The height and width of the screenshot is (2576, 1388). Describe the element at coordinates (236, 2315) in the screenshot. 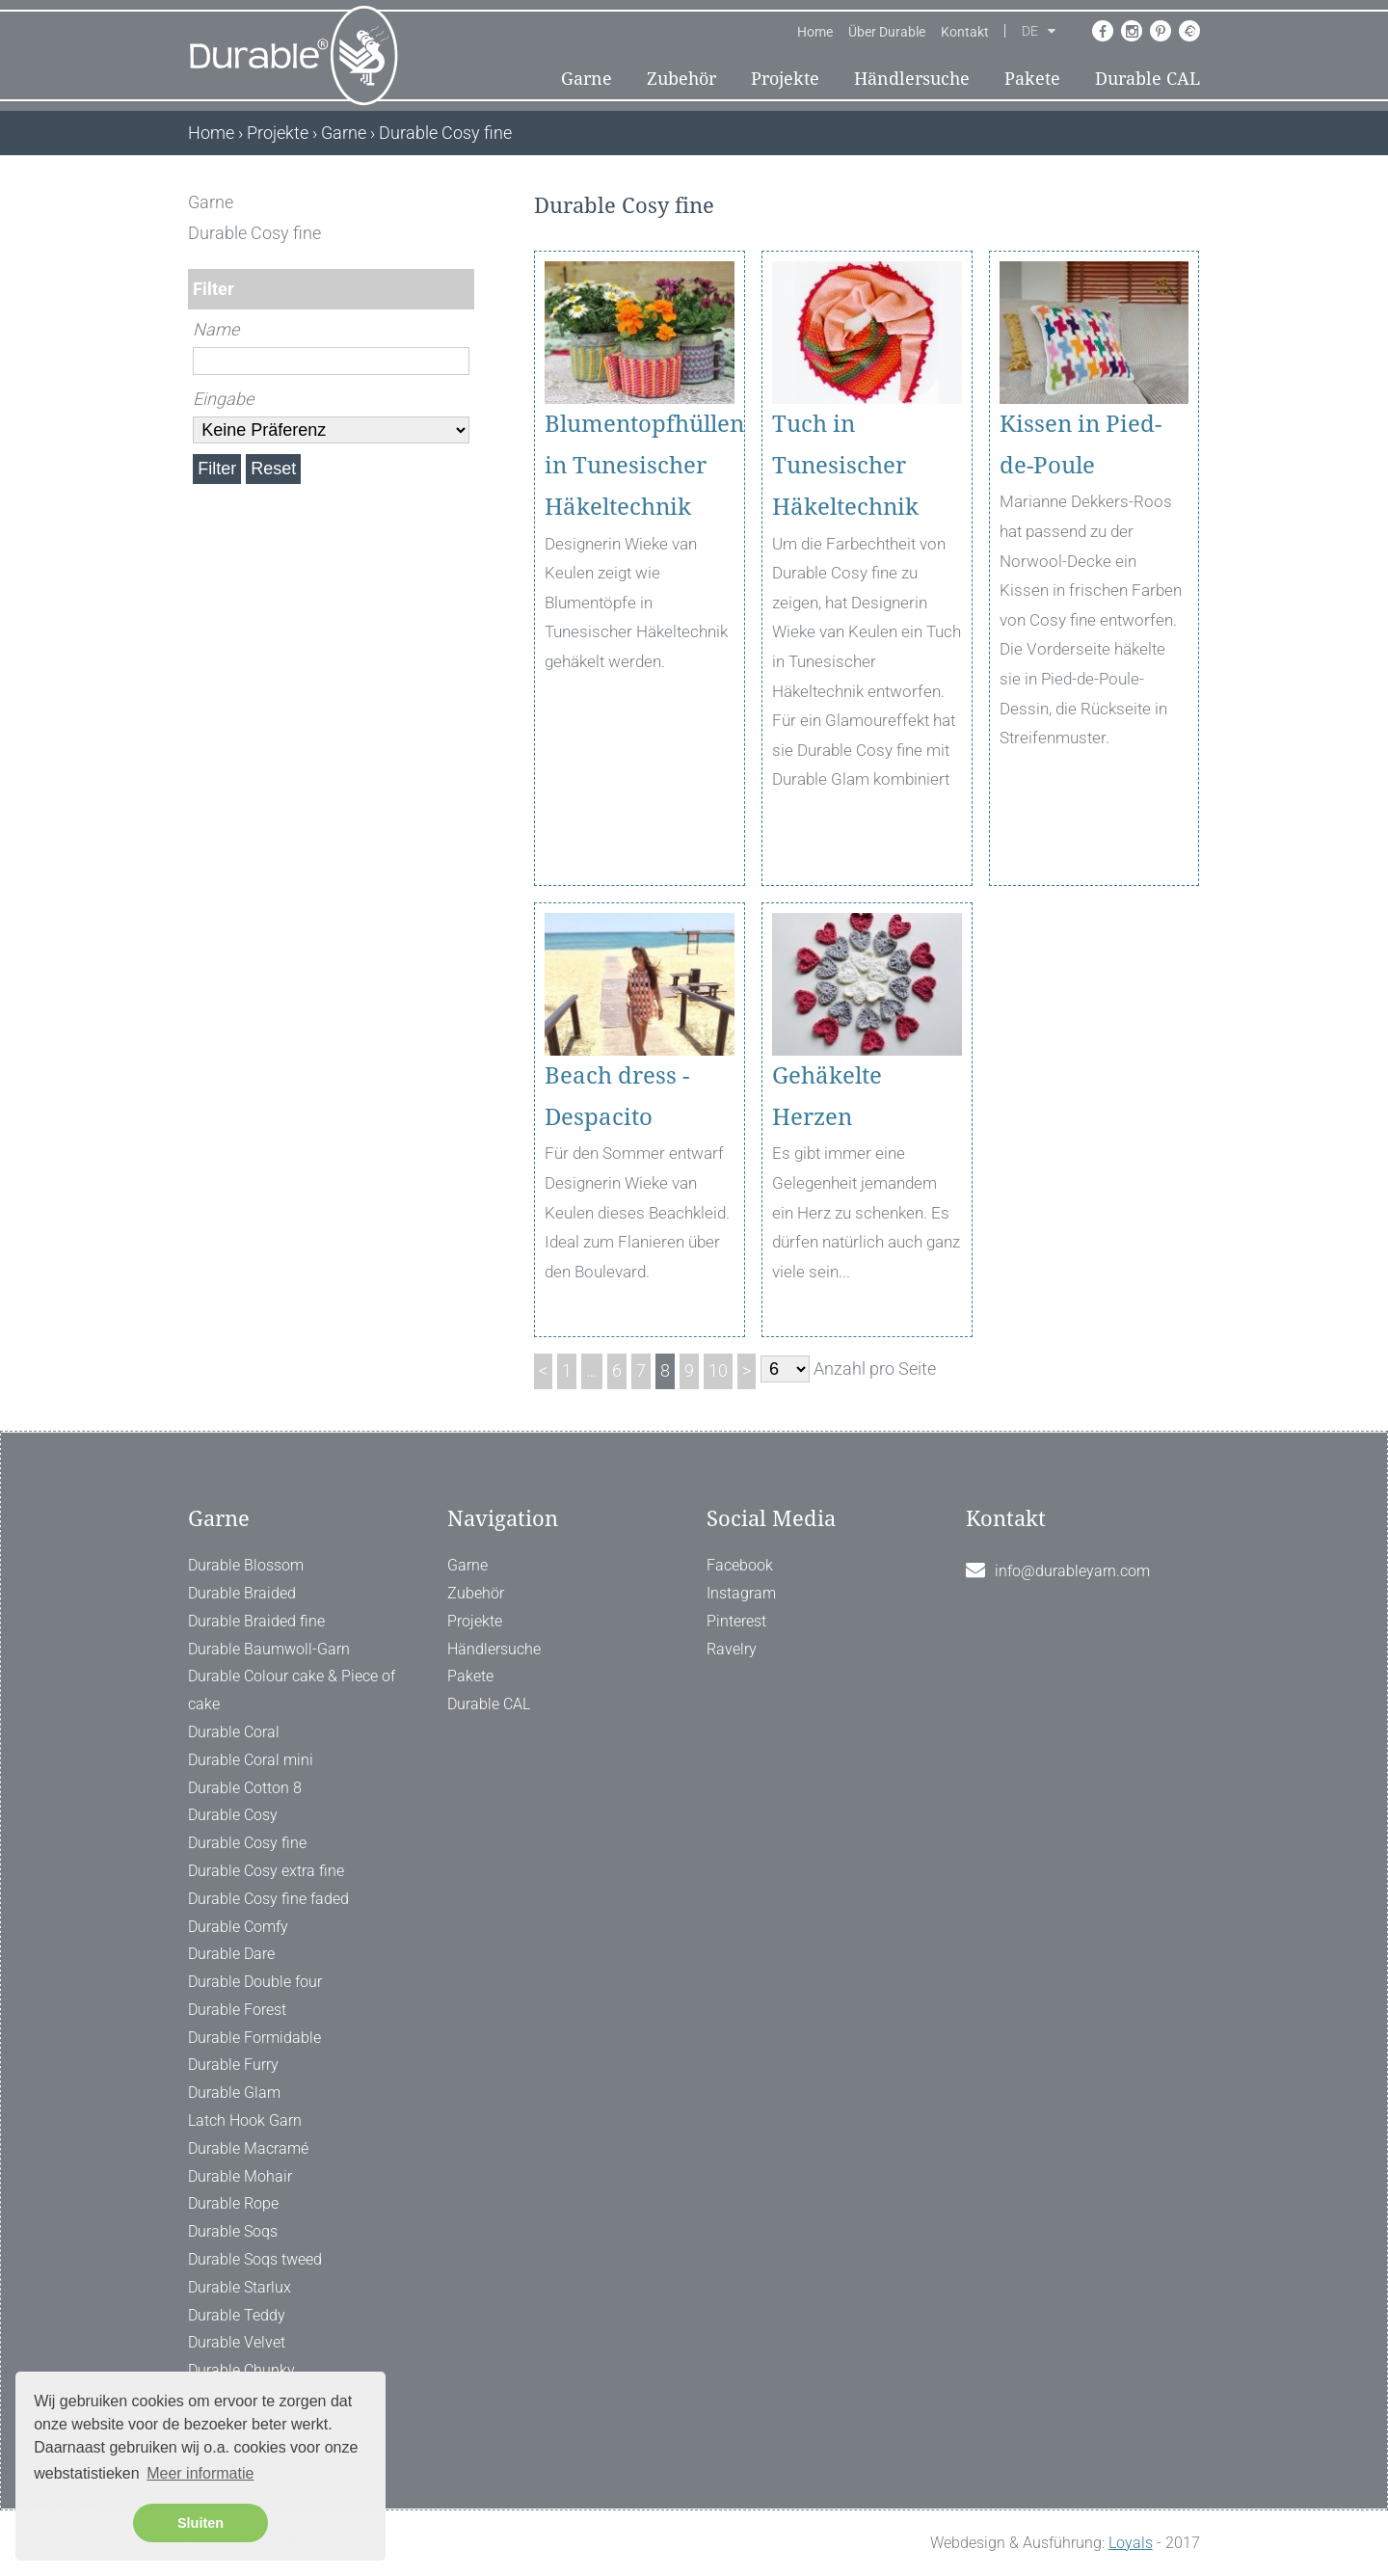

I see `Durable Teddy` at that location.